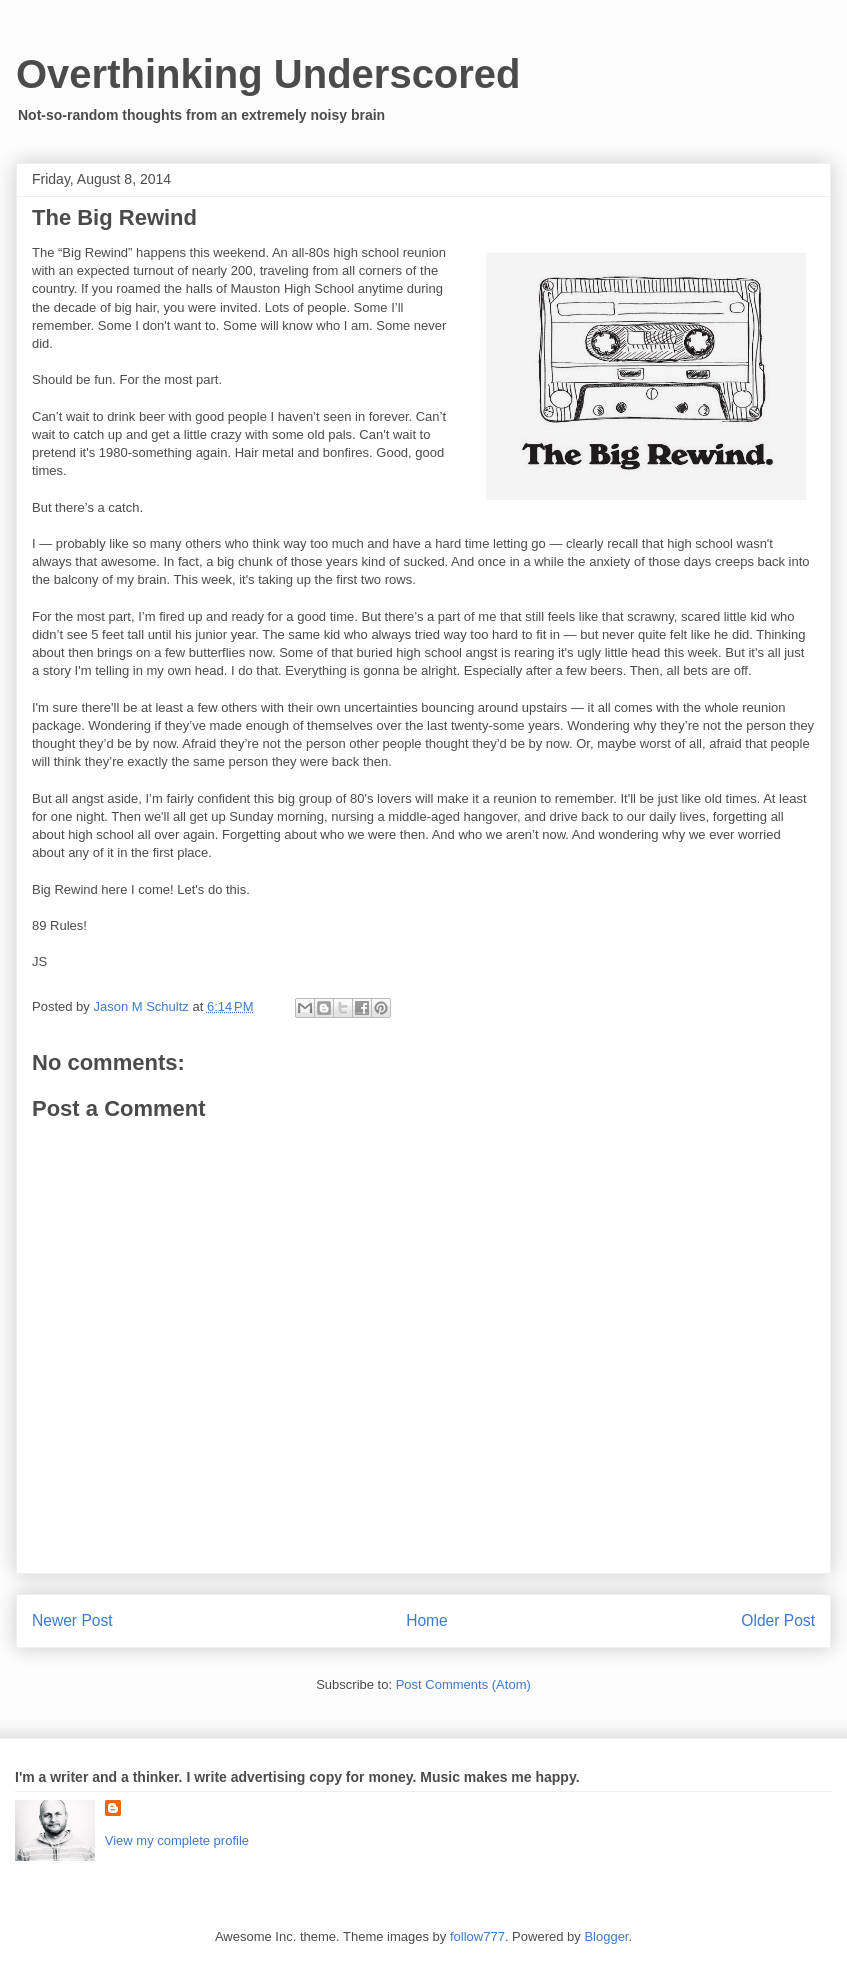  Describe the element at coordinates (778, 1620) in the screenshot. I see `Older Post` at that location.